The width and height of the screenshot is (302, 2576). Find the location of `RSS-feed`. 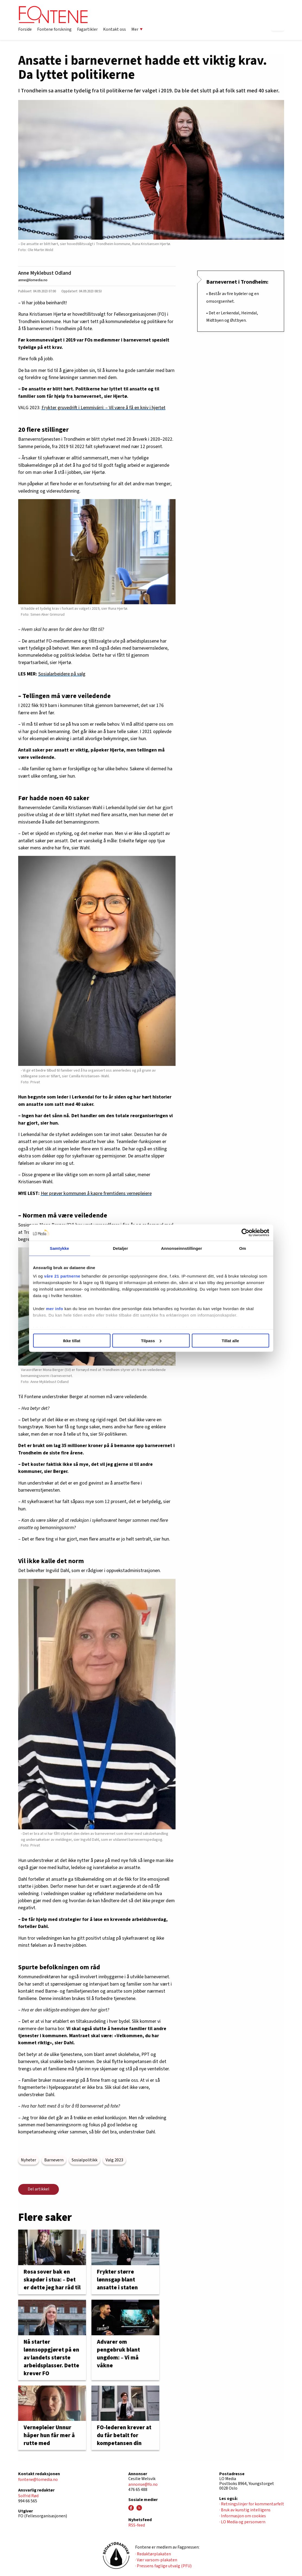

RSS-feed is located at coordinates (136, 2525).